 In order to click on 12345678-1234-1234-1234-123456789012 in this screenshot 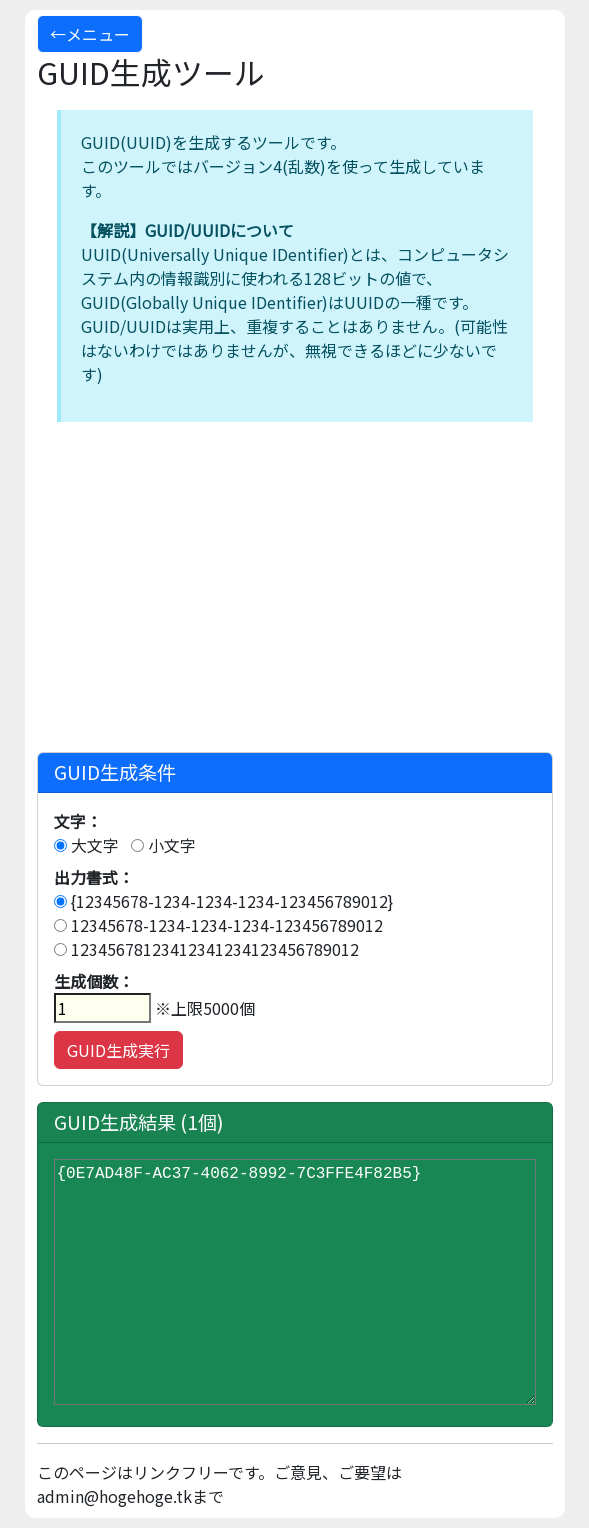, I will do `click(218, 925)`.